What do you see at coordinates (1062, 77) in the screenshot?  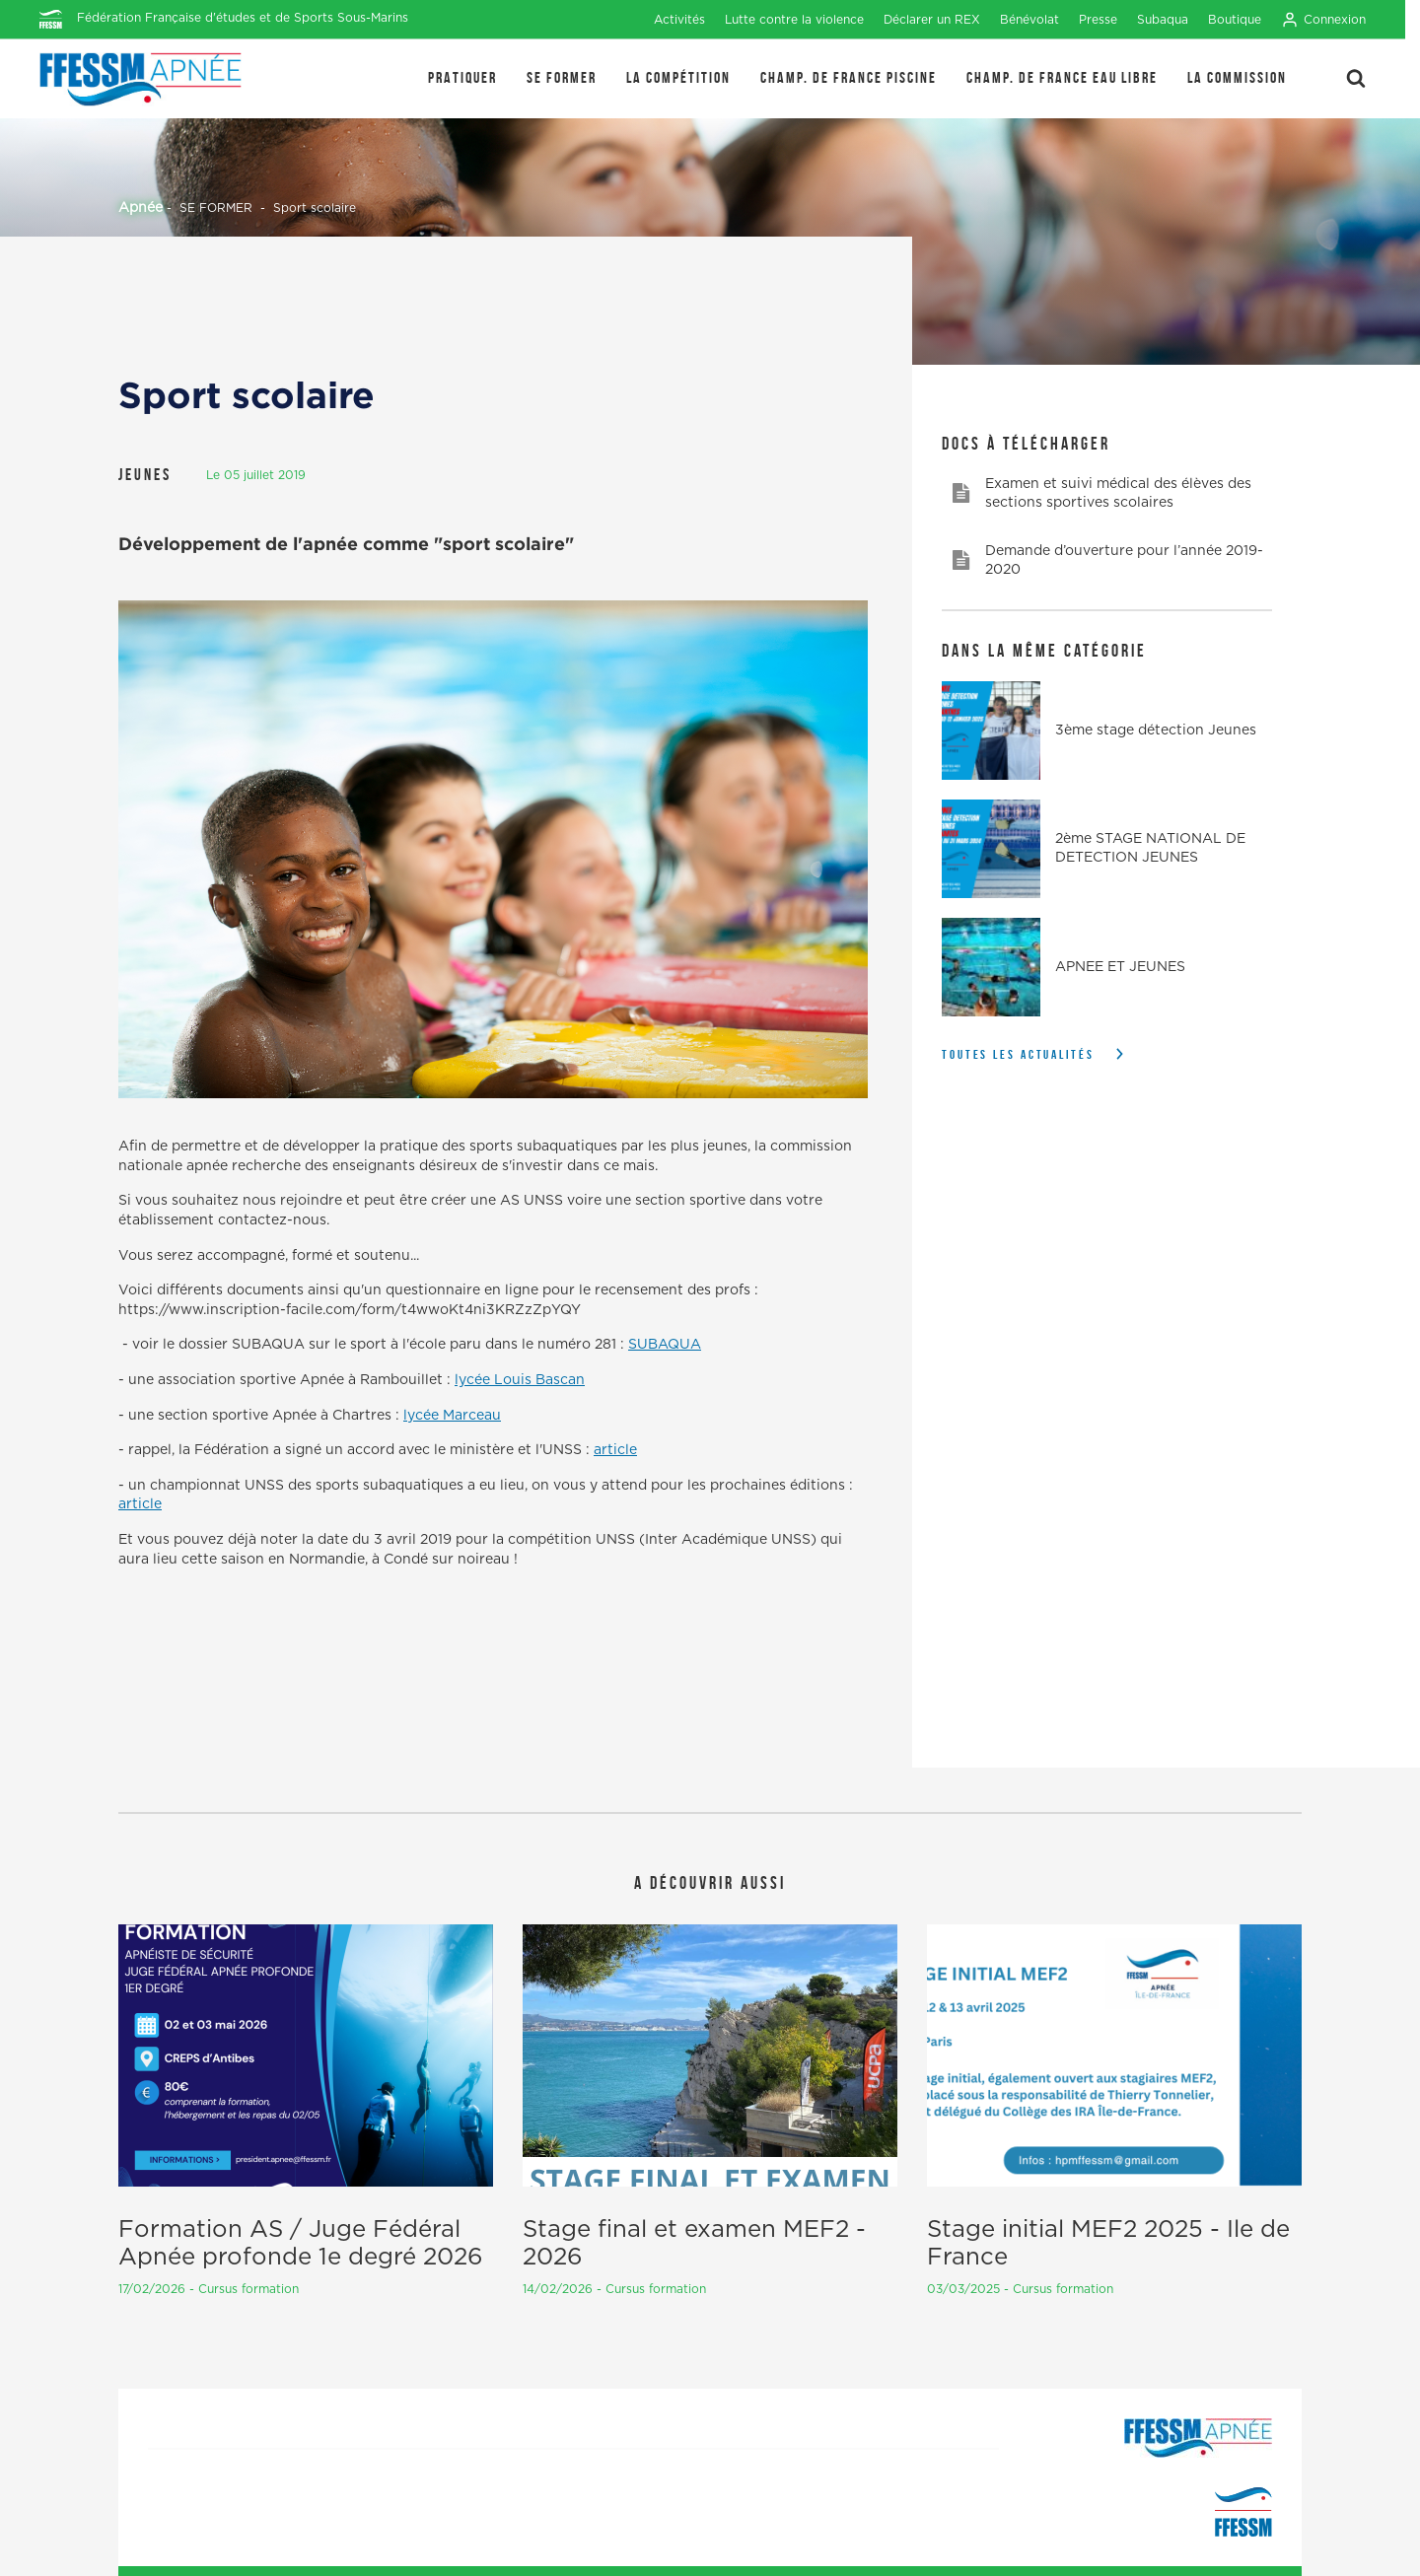 I see `Champ. de France Eau Libre` at bounding box center [1062, 77].